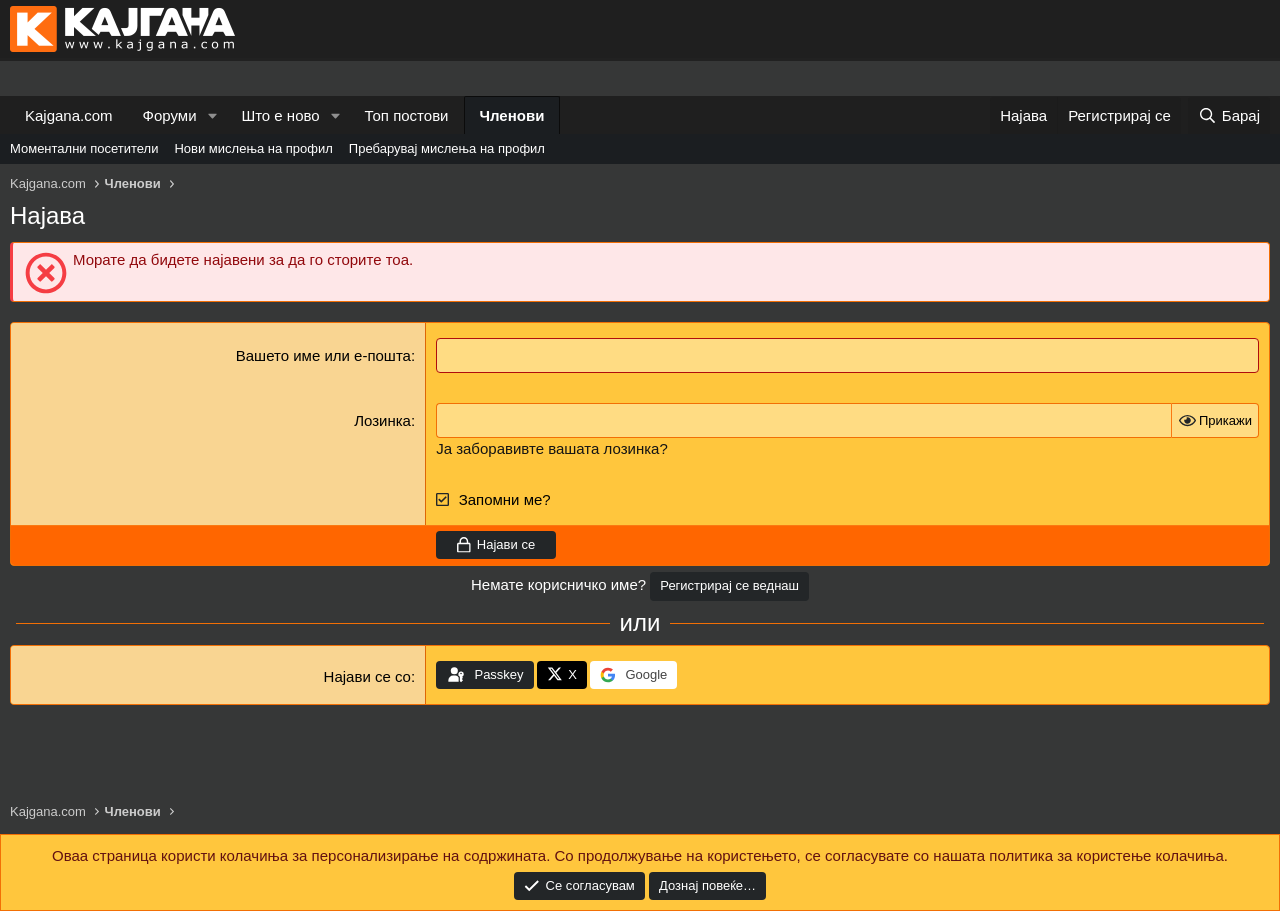  I want to click on Топ постови, so click(407, 115).